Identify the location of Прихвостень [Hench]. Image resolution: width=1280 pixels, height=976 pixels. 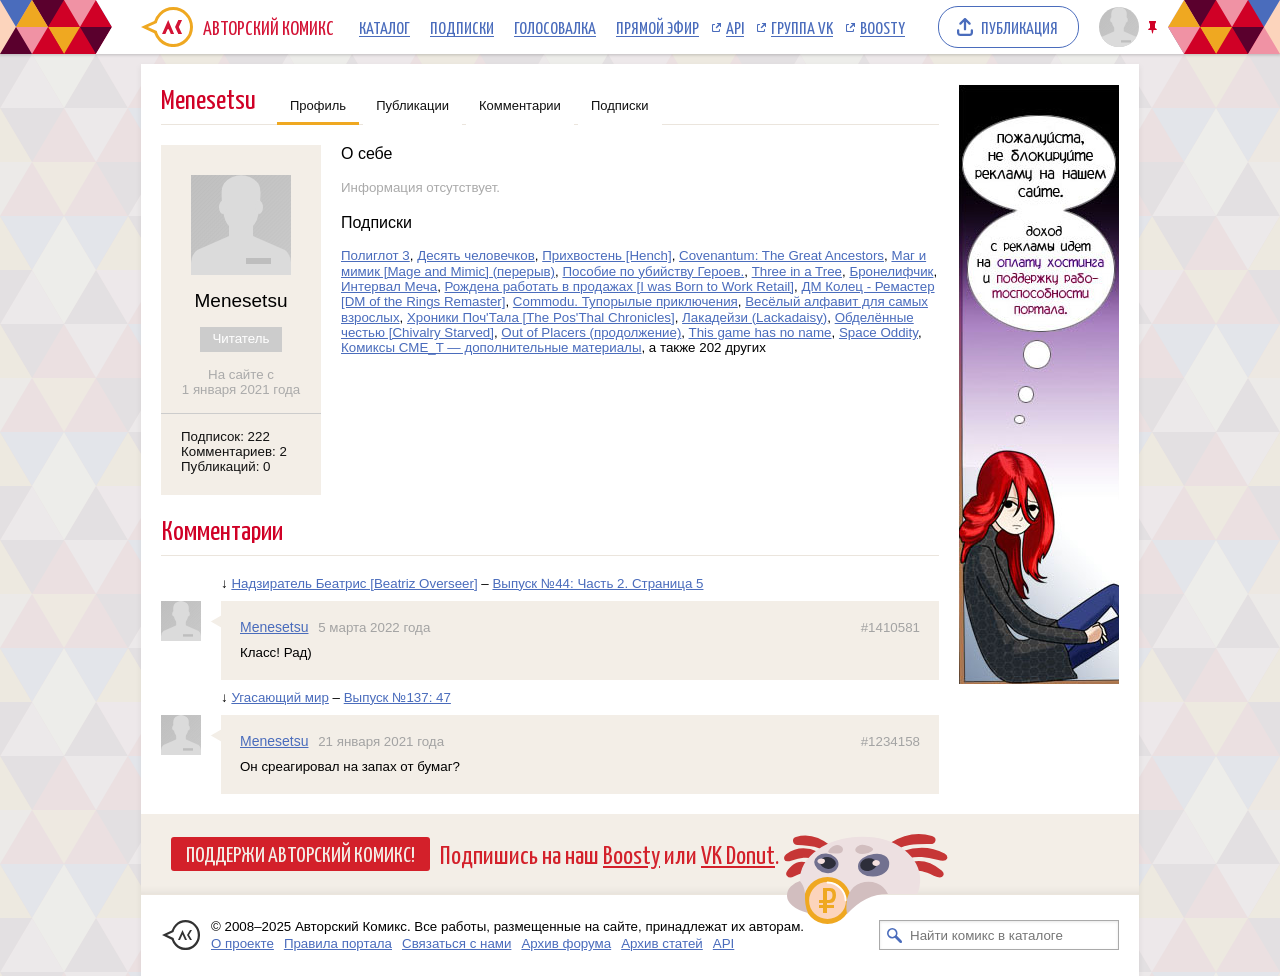
(606, 255).